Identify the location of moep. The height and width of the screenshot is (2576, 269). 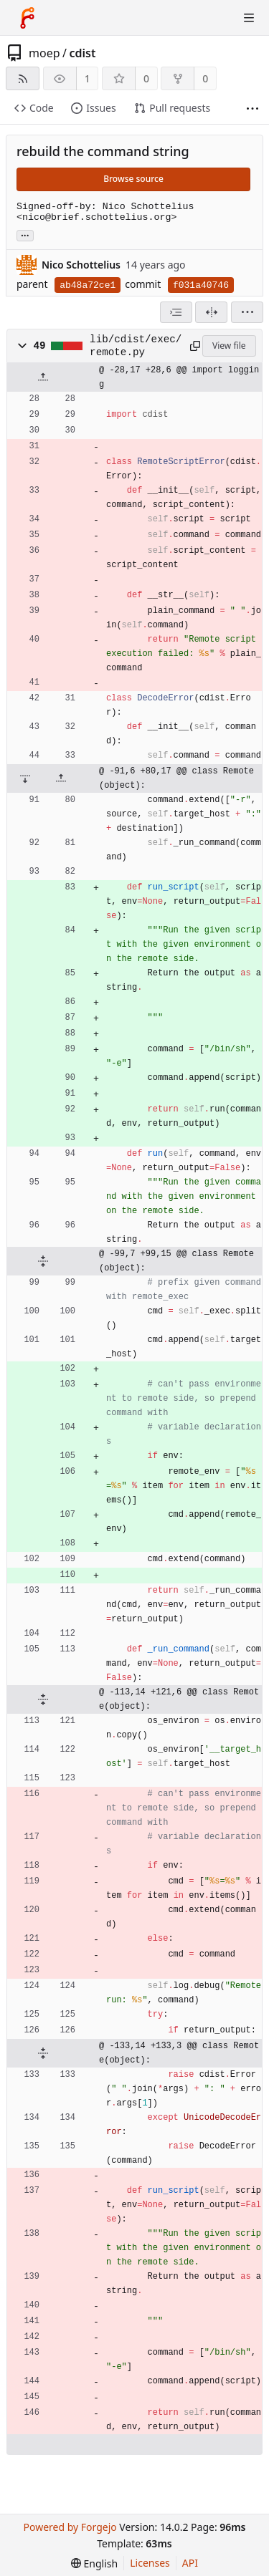
(44, 53).